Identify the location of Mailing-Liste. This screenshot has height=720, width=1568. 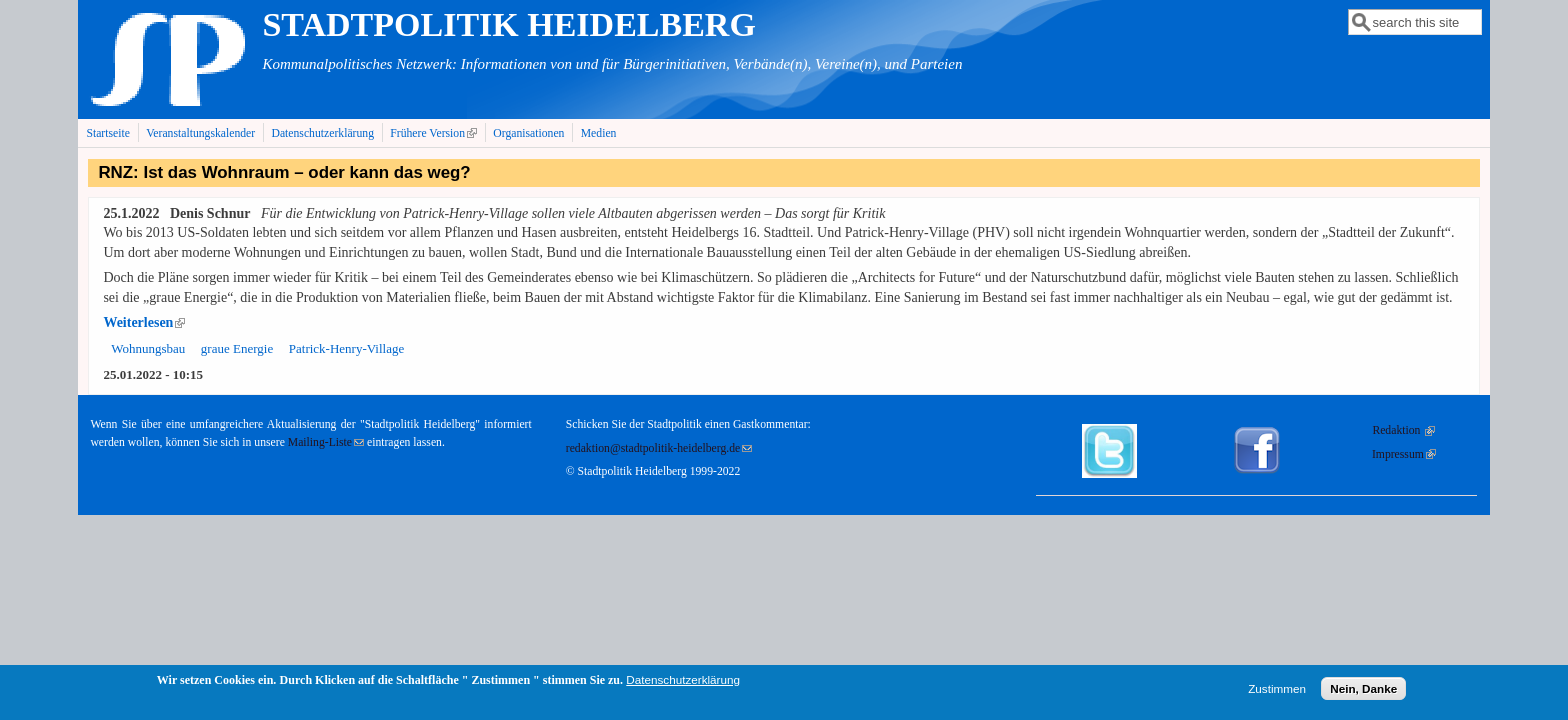
(326, 442).